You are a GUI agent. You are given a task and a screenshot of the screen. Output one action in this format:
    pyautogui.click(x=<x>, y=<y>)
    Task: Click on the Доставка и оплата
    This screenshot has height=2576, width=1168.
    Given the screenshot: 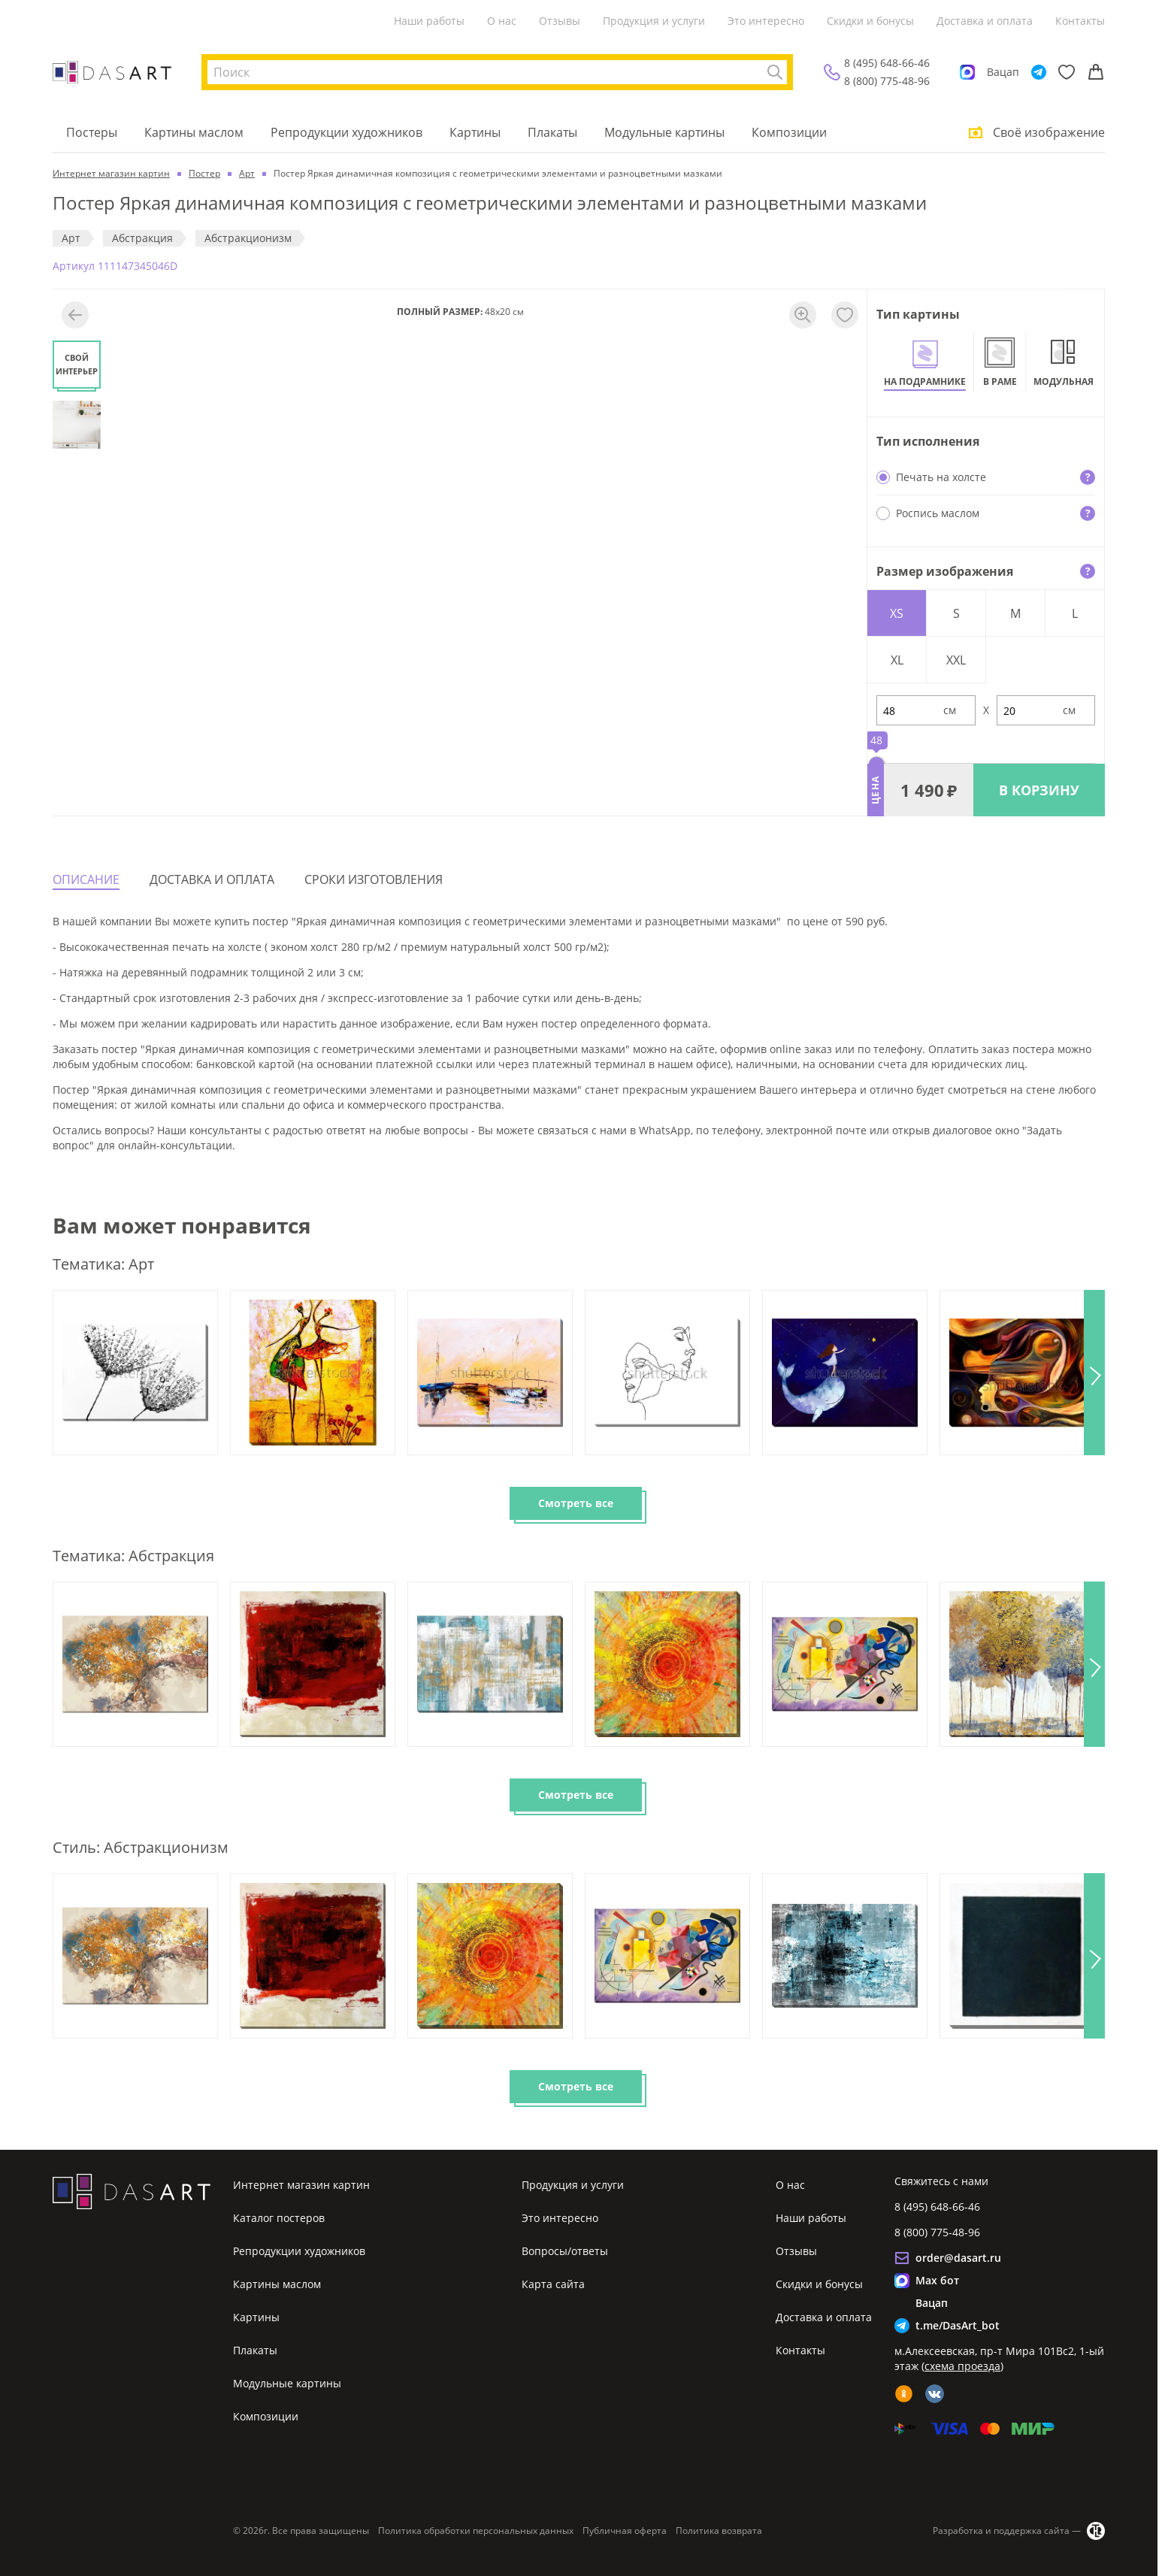 What is the action you would take?
    pyautogui.click(x=985, y=21)
    